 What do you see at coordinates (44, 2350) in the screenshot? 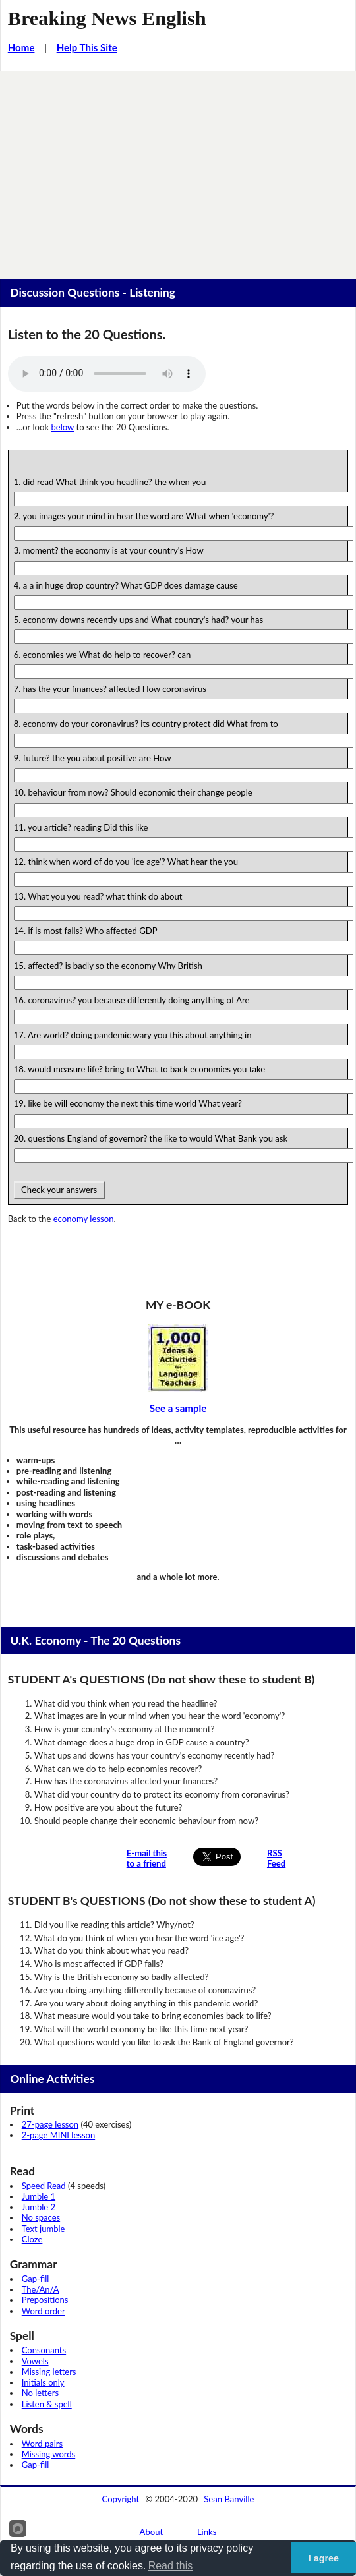
I see `Consonants` at bounding box center [44, 2350].